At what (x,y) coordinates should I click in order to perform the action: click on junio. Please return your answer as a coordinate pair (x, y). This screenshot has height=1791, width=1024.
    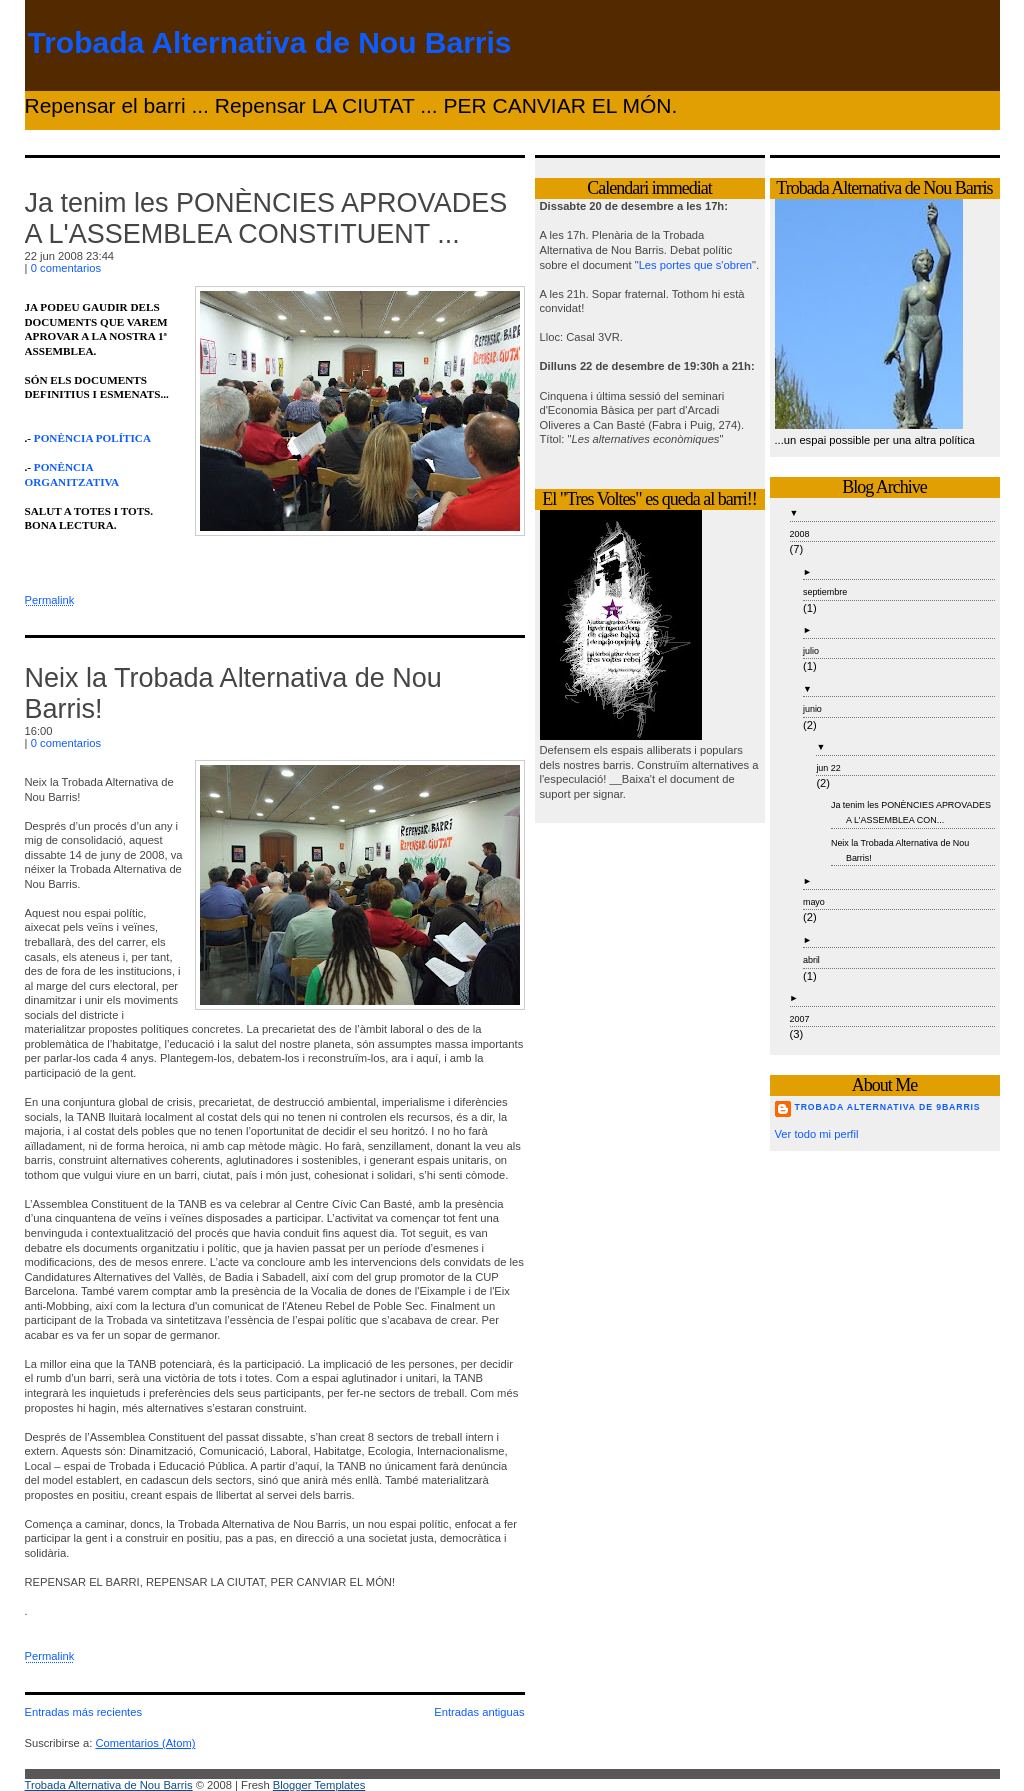
    Looking at the image, I should click on (812, 709).